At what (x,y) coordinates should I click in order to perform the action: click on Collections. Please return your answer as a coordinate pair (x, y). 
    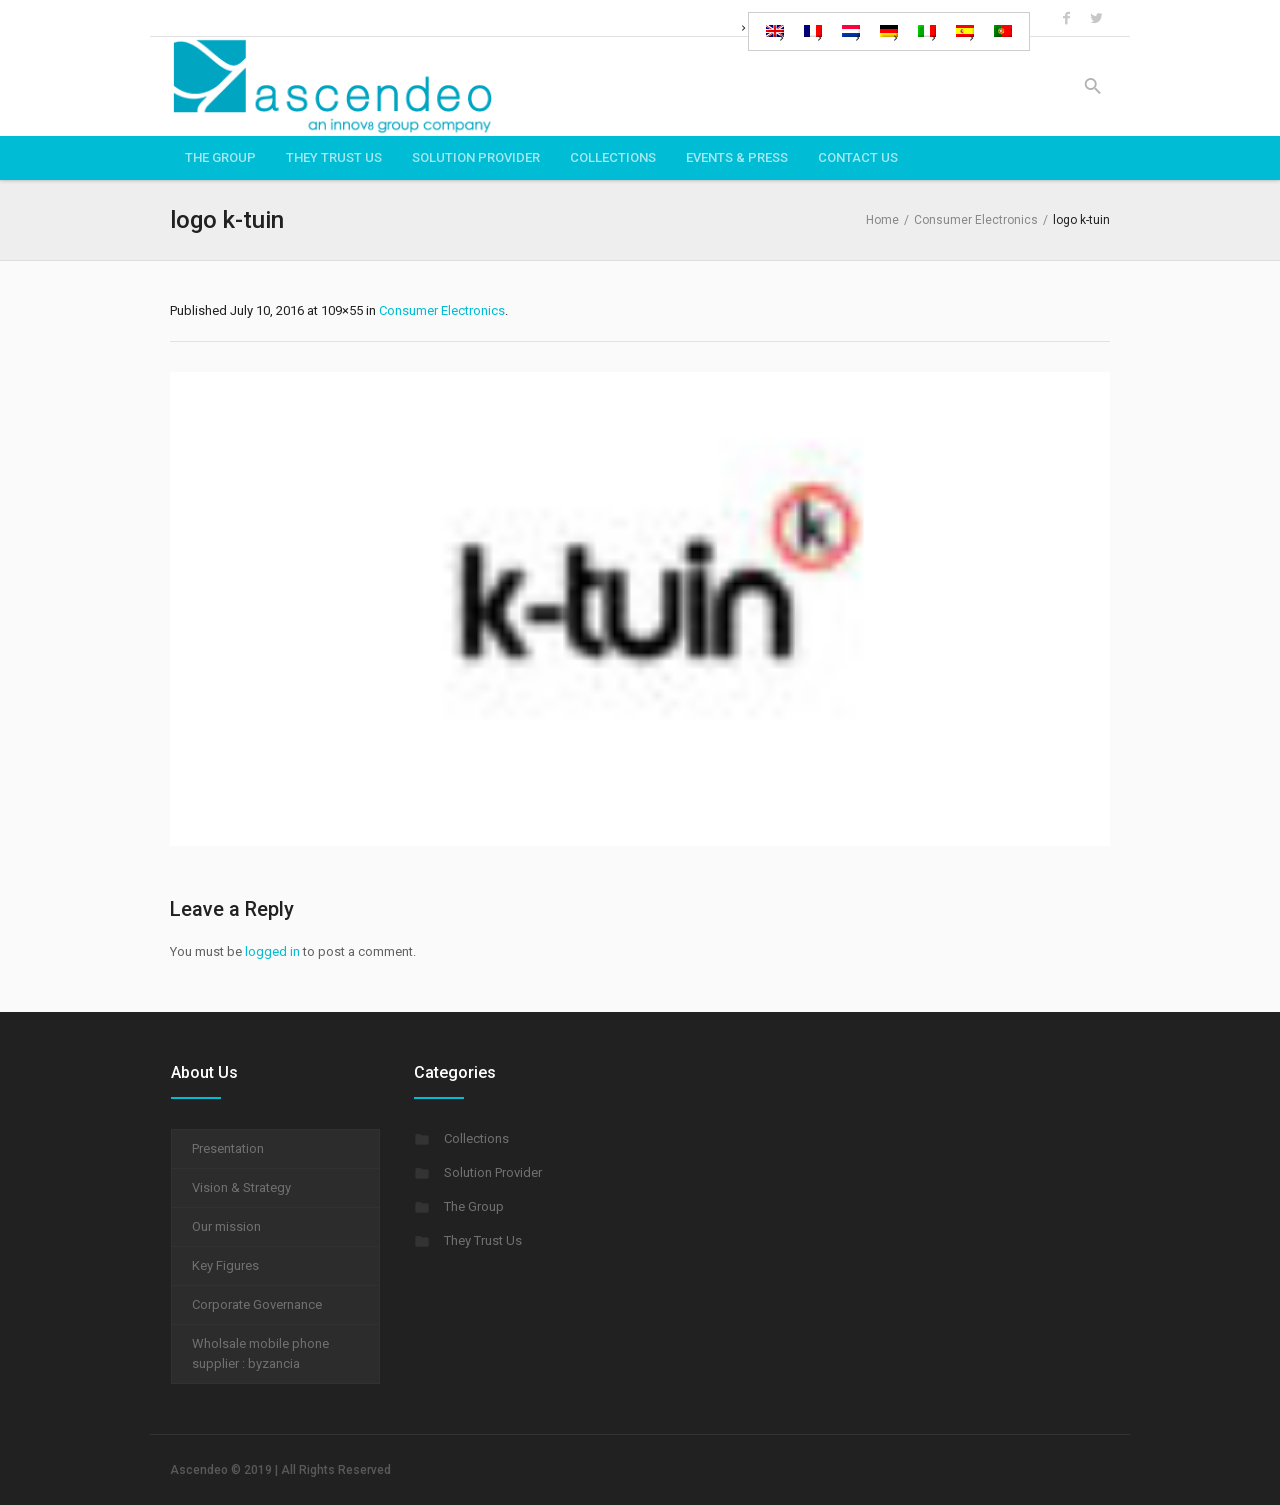
    Looking at the image, I should click on (476, 1138).